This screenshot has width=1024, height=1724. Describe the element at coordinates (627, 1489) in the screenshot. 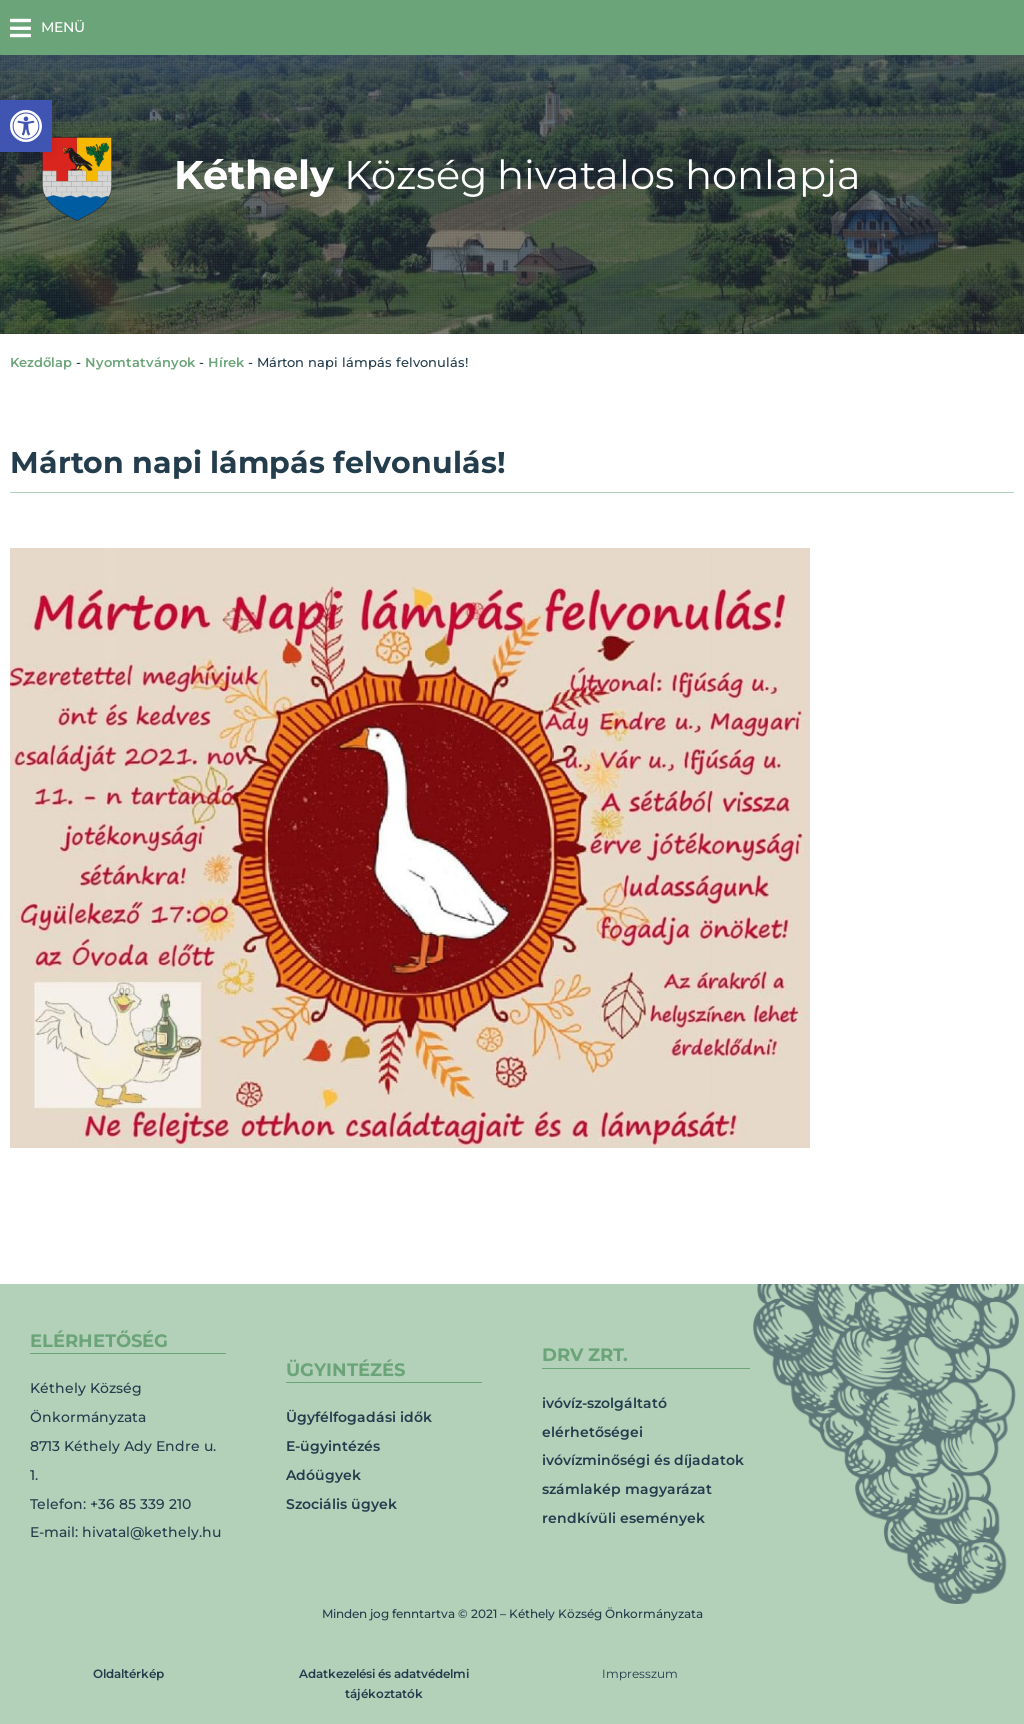

I see `számlakép magyarázat [link]` at that location.